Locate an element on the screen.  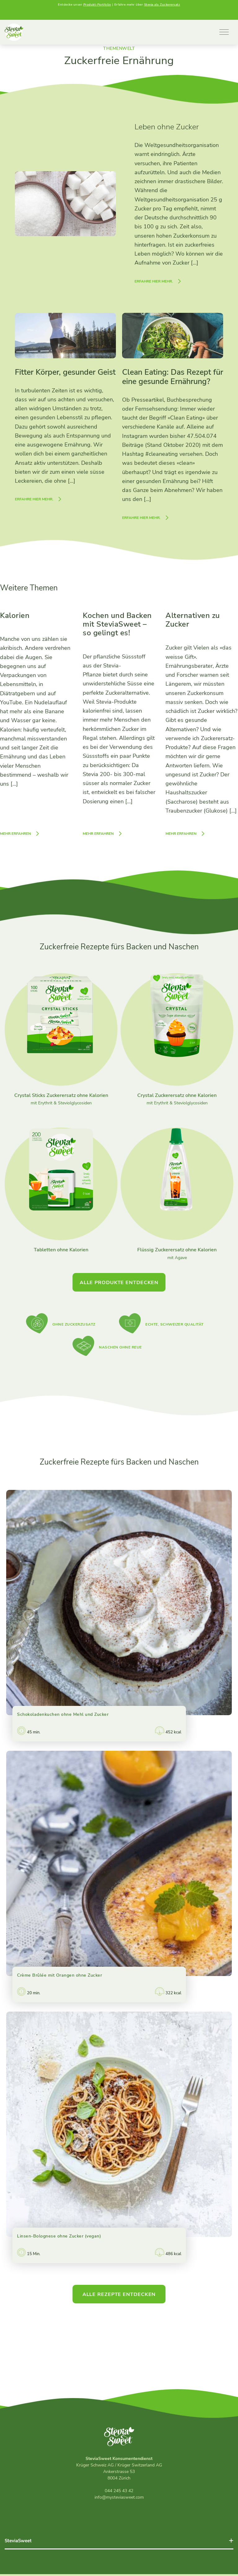
Mehr erfahren is located at coordinates (15, 835).